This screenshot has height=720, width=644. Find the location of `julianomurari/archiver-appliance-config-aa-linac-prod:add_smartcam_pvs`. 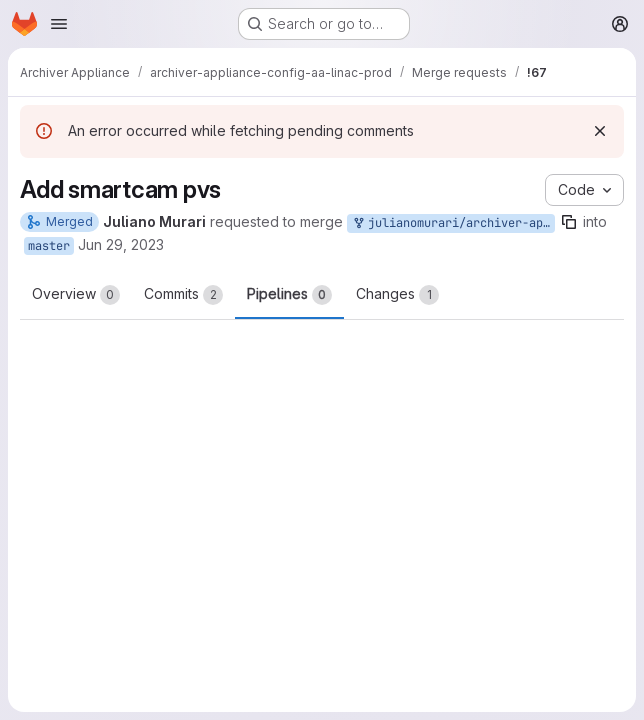

julianomurari/archiver-appliance-config-aa-linac-prod:add_smartcam_pvs is located at coordinates (453, 223).